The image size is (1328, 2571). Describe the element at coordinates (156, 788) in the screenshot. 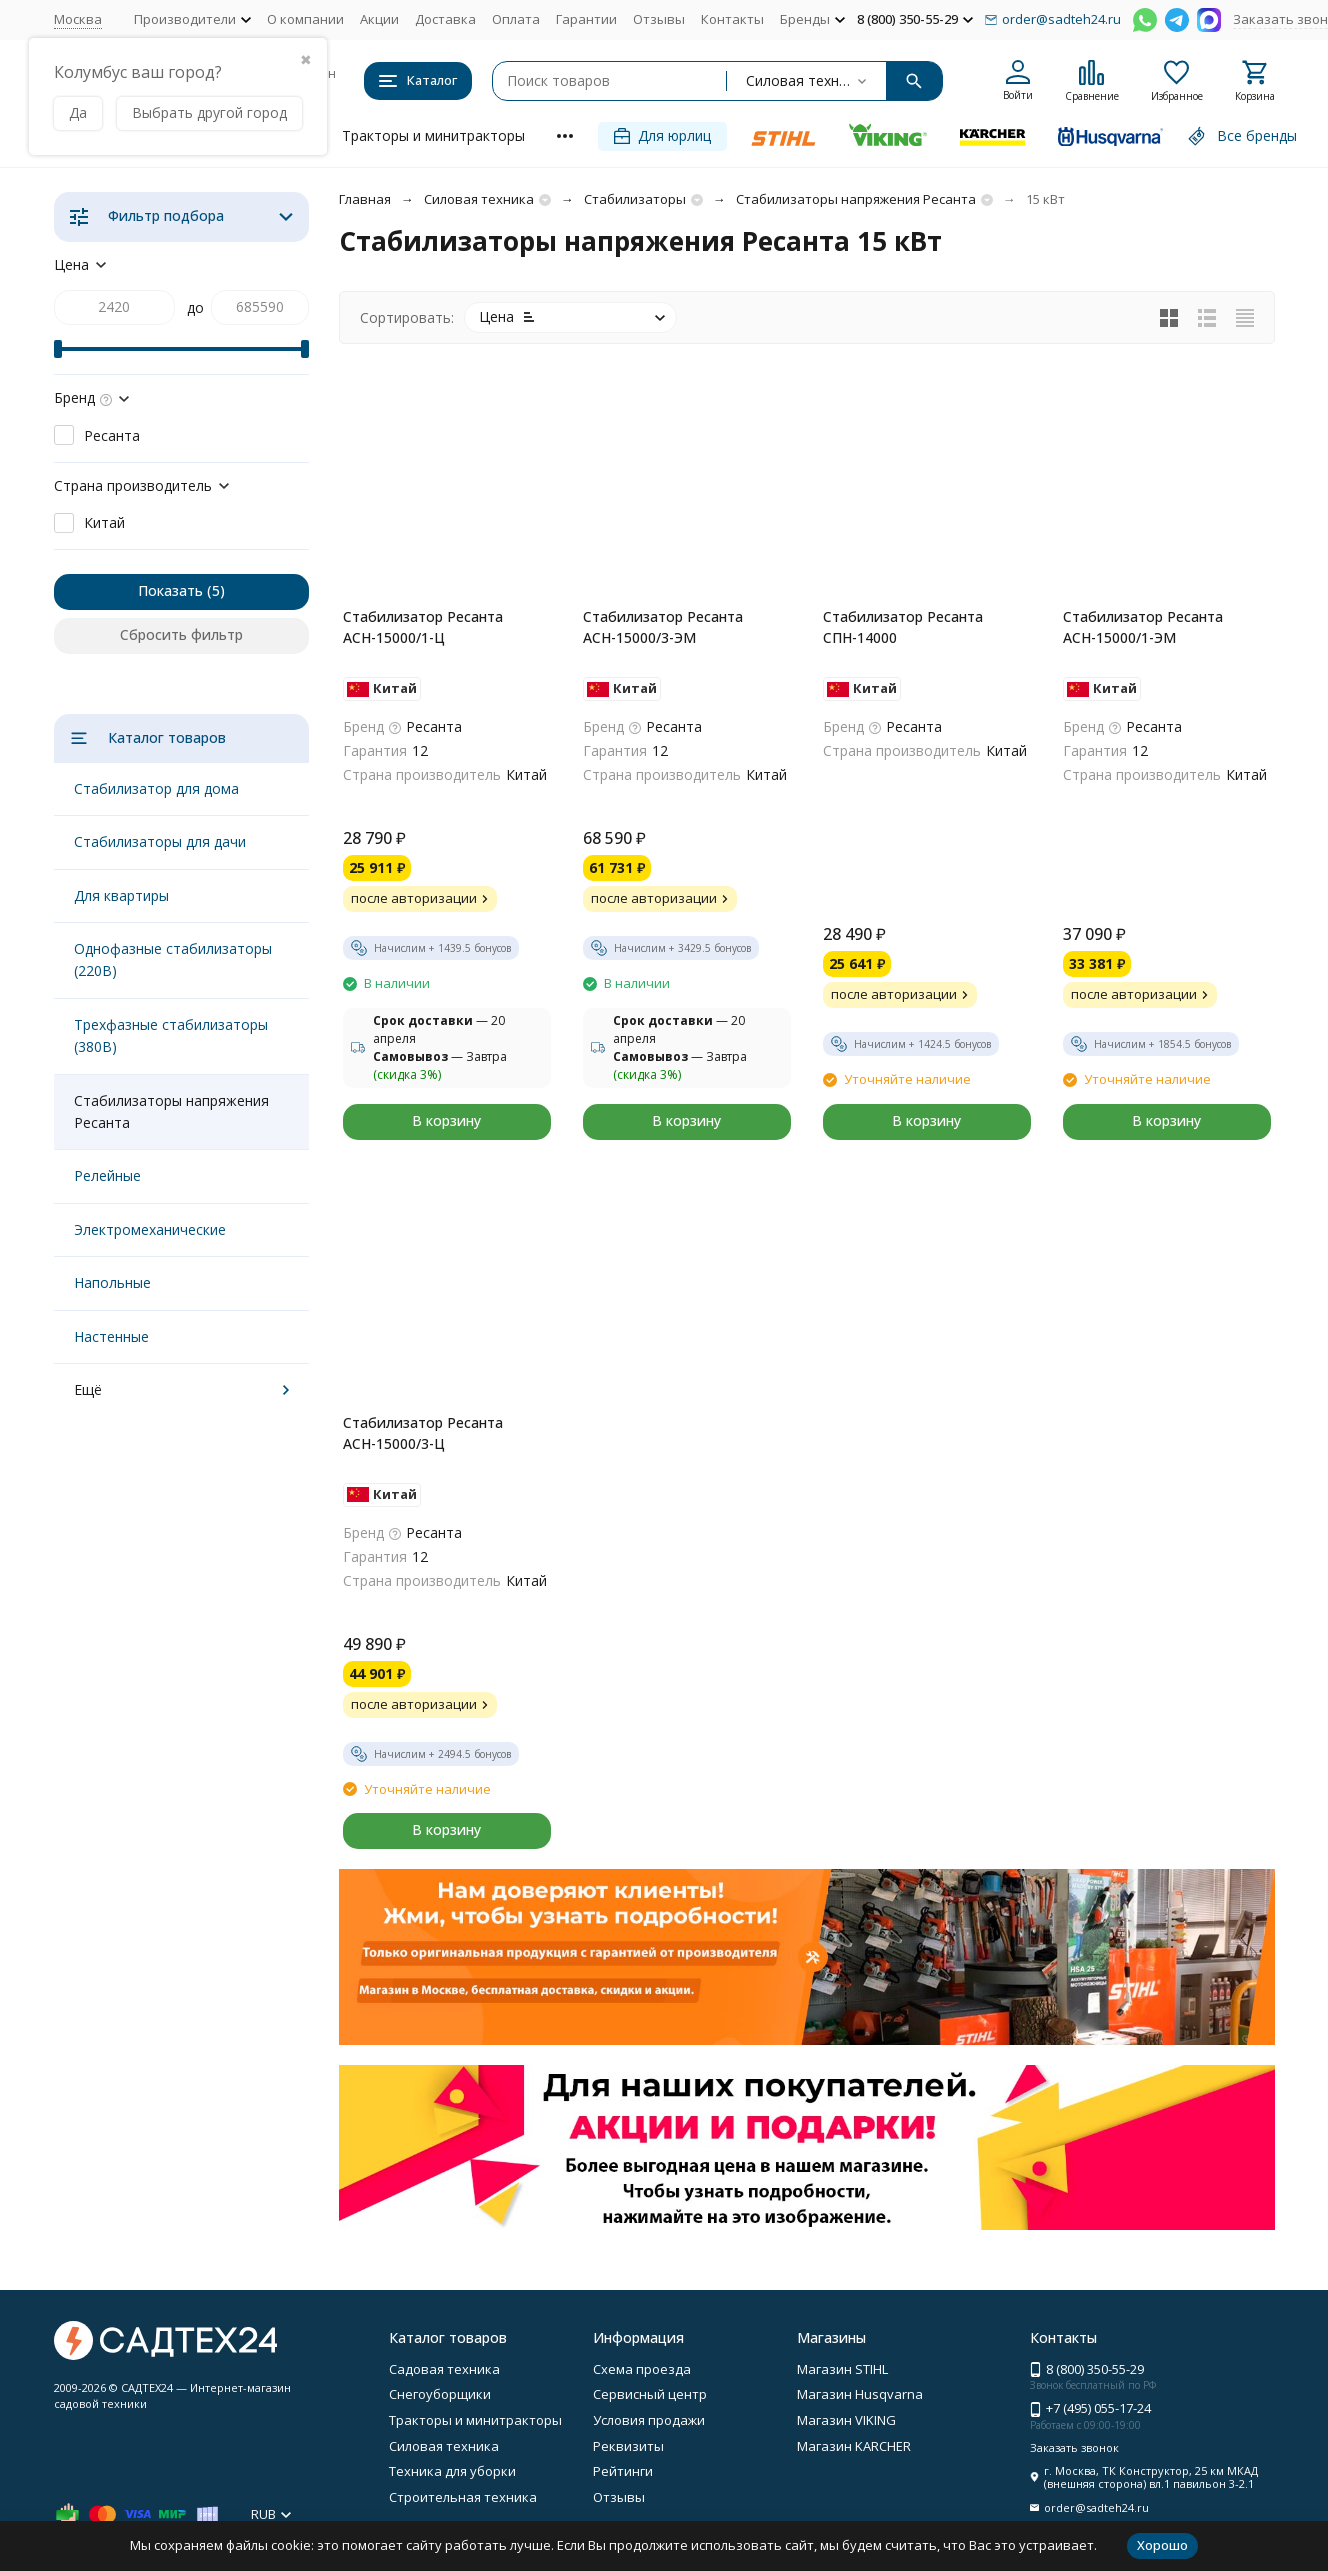

I see `Стабилизатор для дома` at that location.